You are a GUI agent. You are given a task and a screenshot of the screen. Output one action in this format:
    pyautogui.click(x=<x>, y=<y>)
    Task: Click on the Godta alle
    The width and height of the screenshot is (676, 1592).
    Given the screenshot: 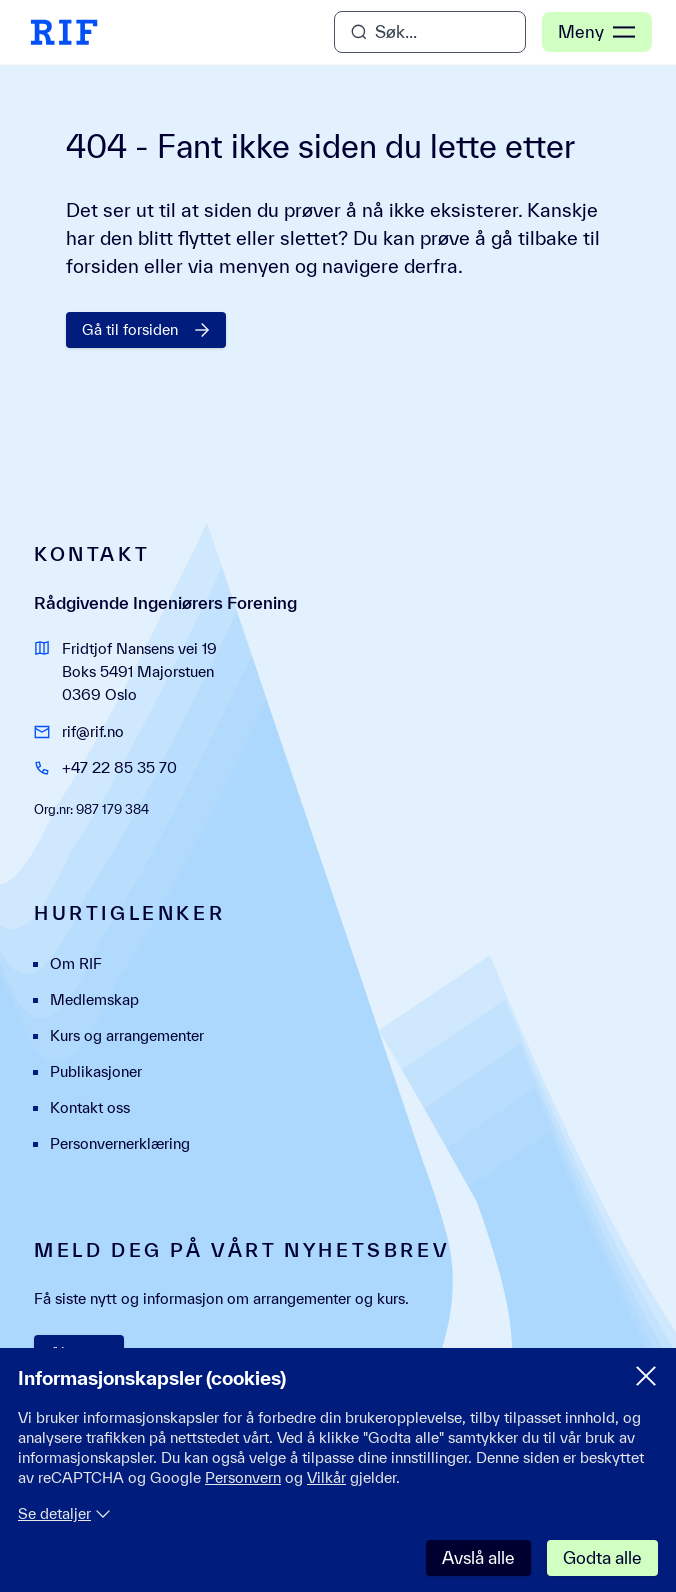 What is the action you would take?
    pyautogui.click(x=602, y=1557)
    